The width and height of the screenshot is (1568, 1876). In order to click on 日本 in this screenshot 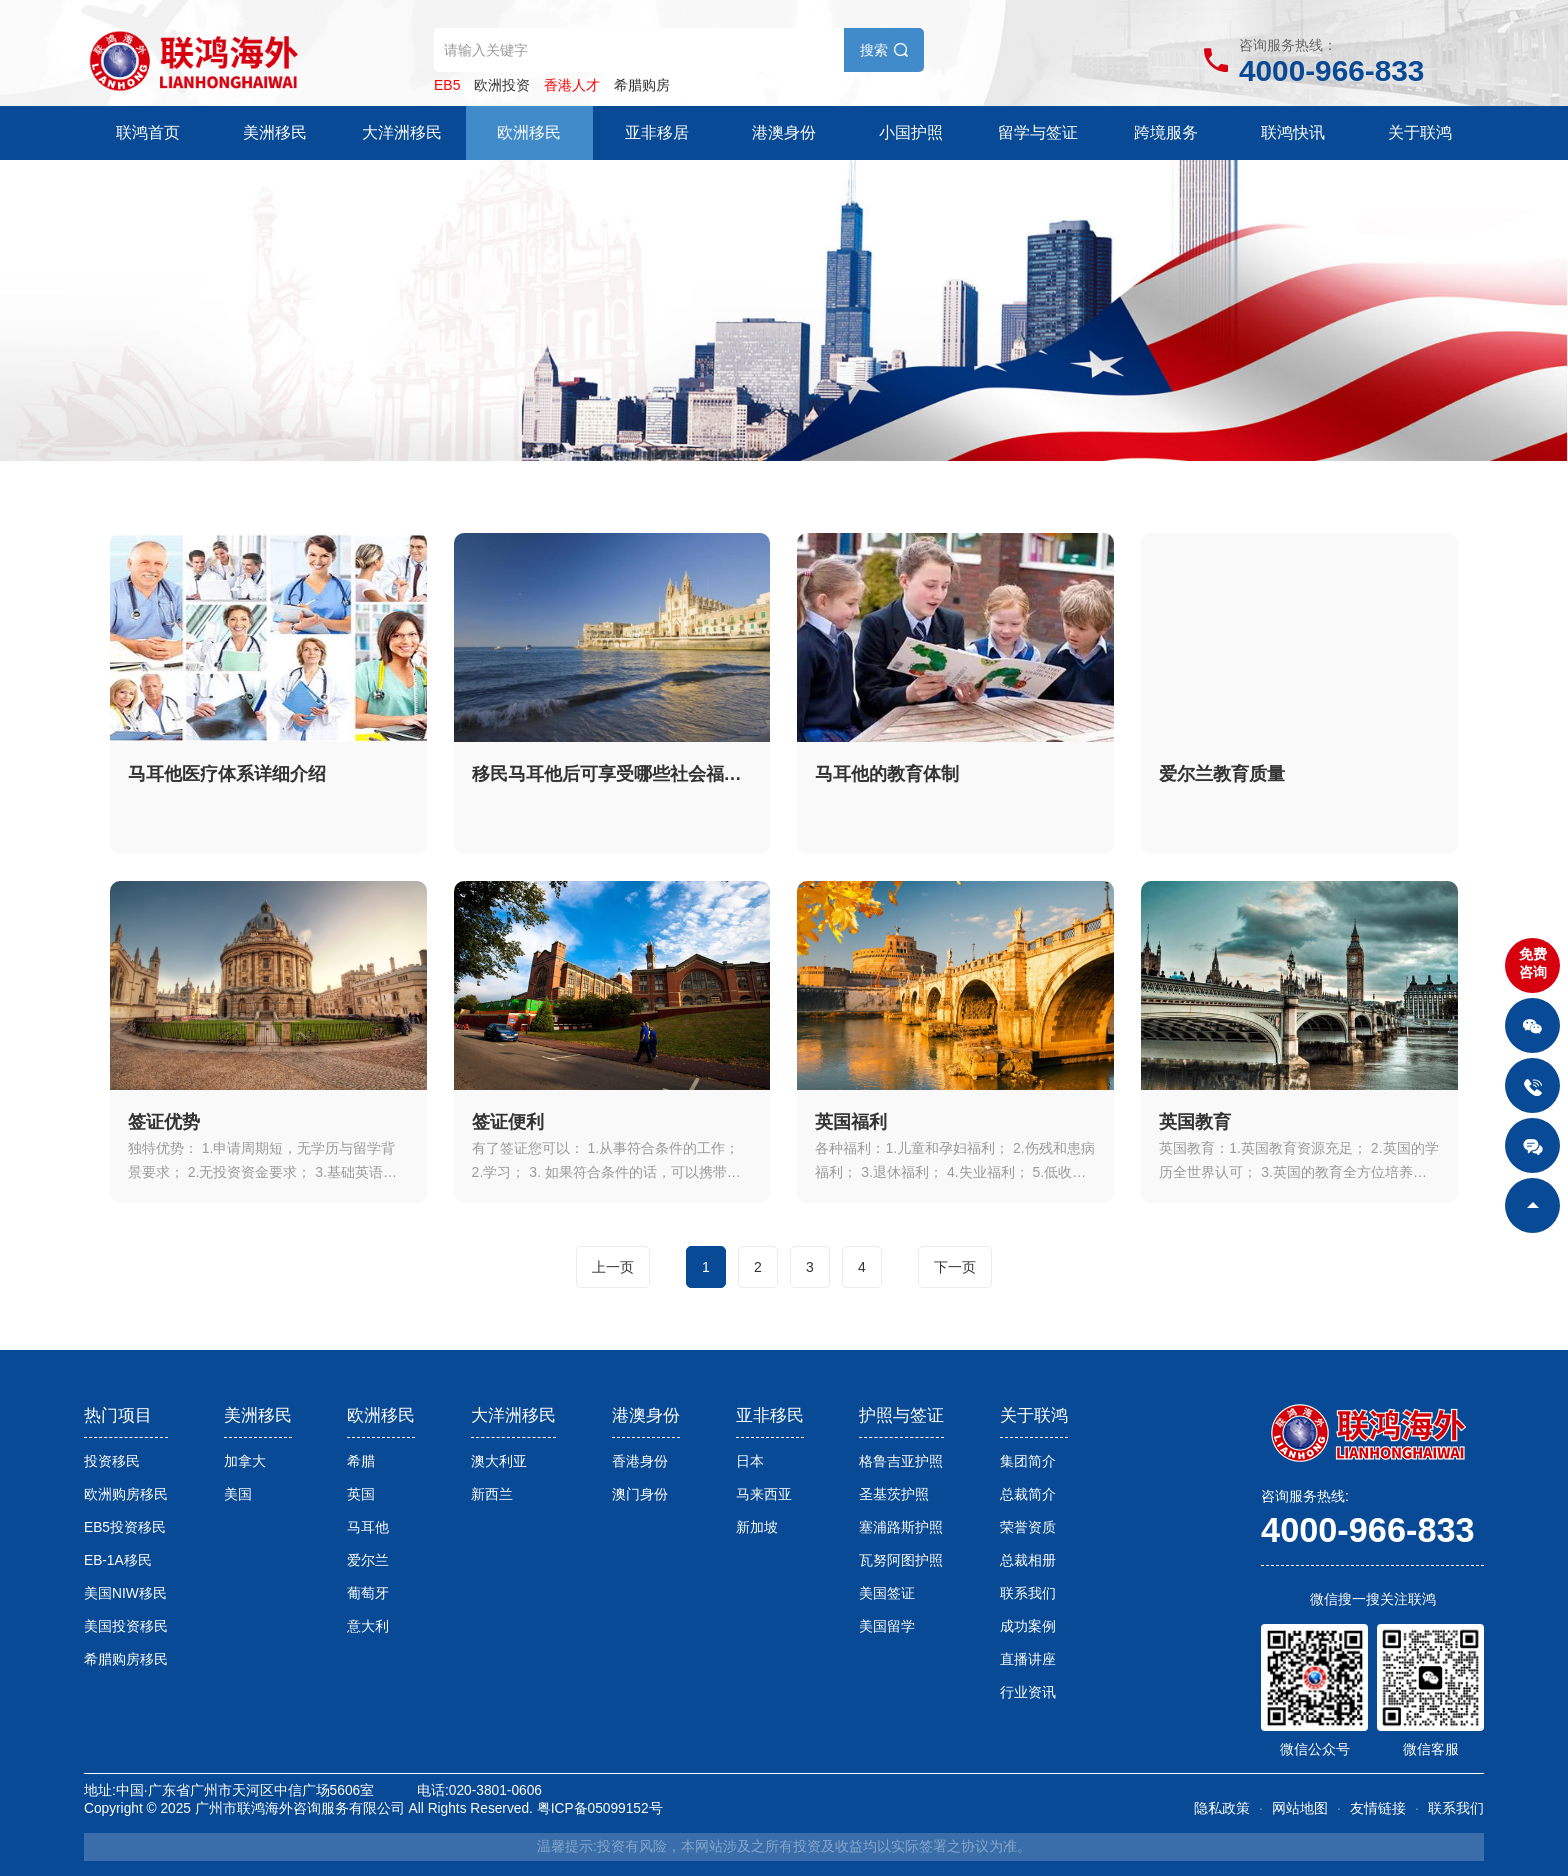, I will do `click(750, 1461)`.